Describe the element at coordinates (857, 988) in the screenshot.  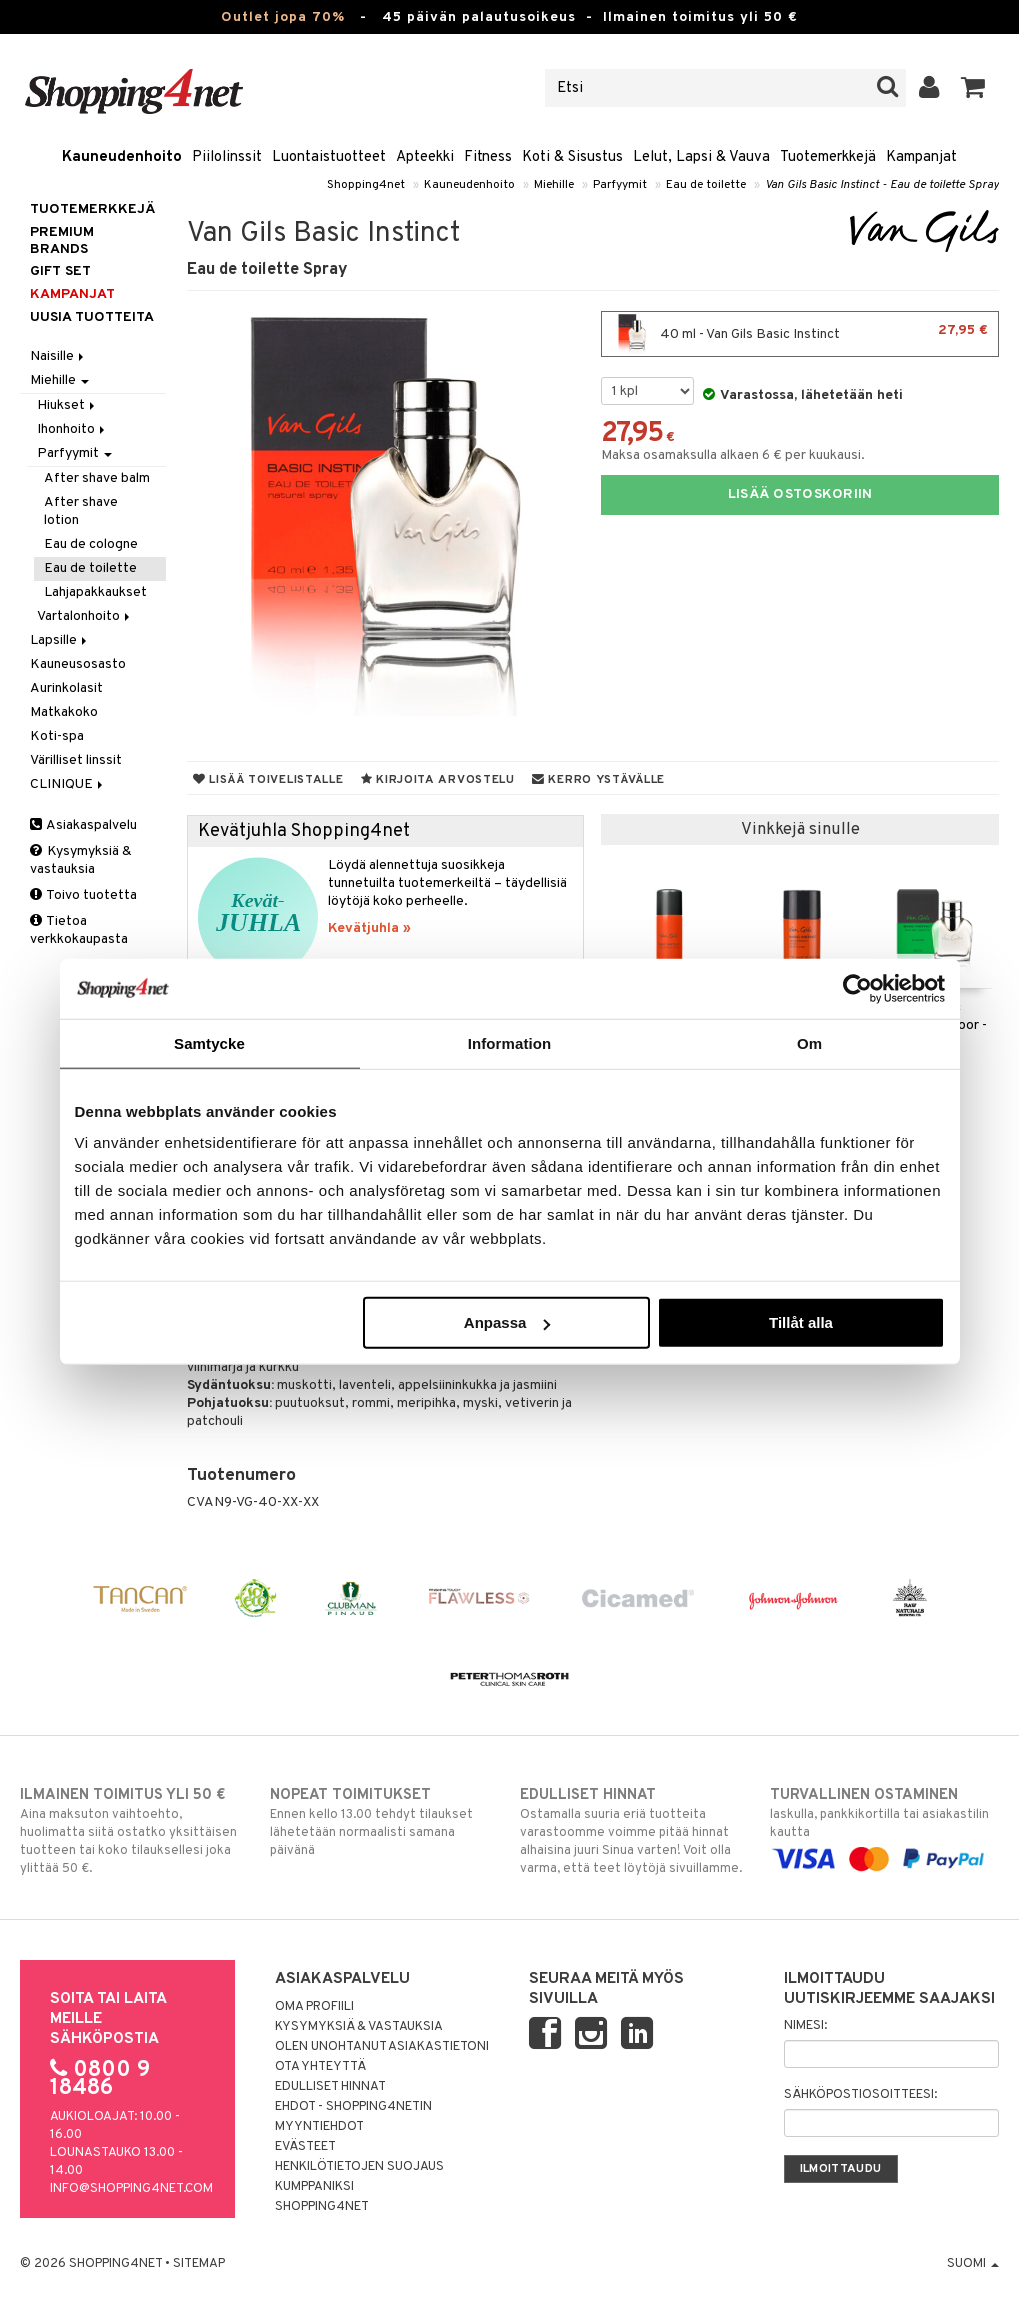
I see `[Cookiebot by Usercentrics - opens in a new window]` at that location.